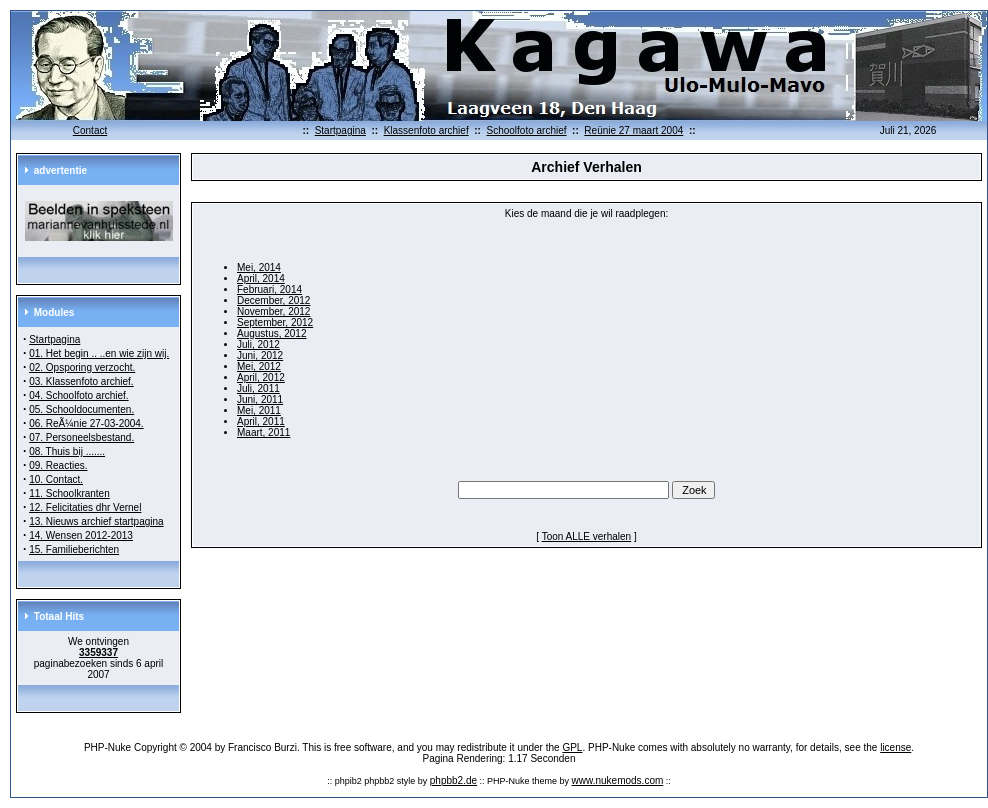 The height and width of the screenshot is (808, 988). I want to click on 13. Nieuws archief startpagina, so click(96, 521).